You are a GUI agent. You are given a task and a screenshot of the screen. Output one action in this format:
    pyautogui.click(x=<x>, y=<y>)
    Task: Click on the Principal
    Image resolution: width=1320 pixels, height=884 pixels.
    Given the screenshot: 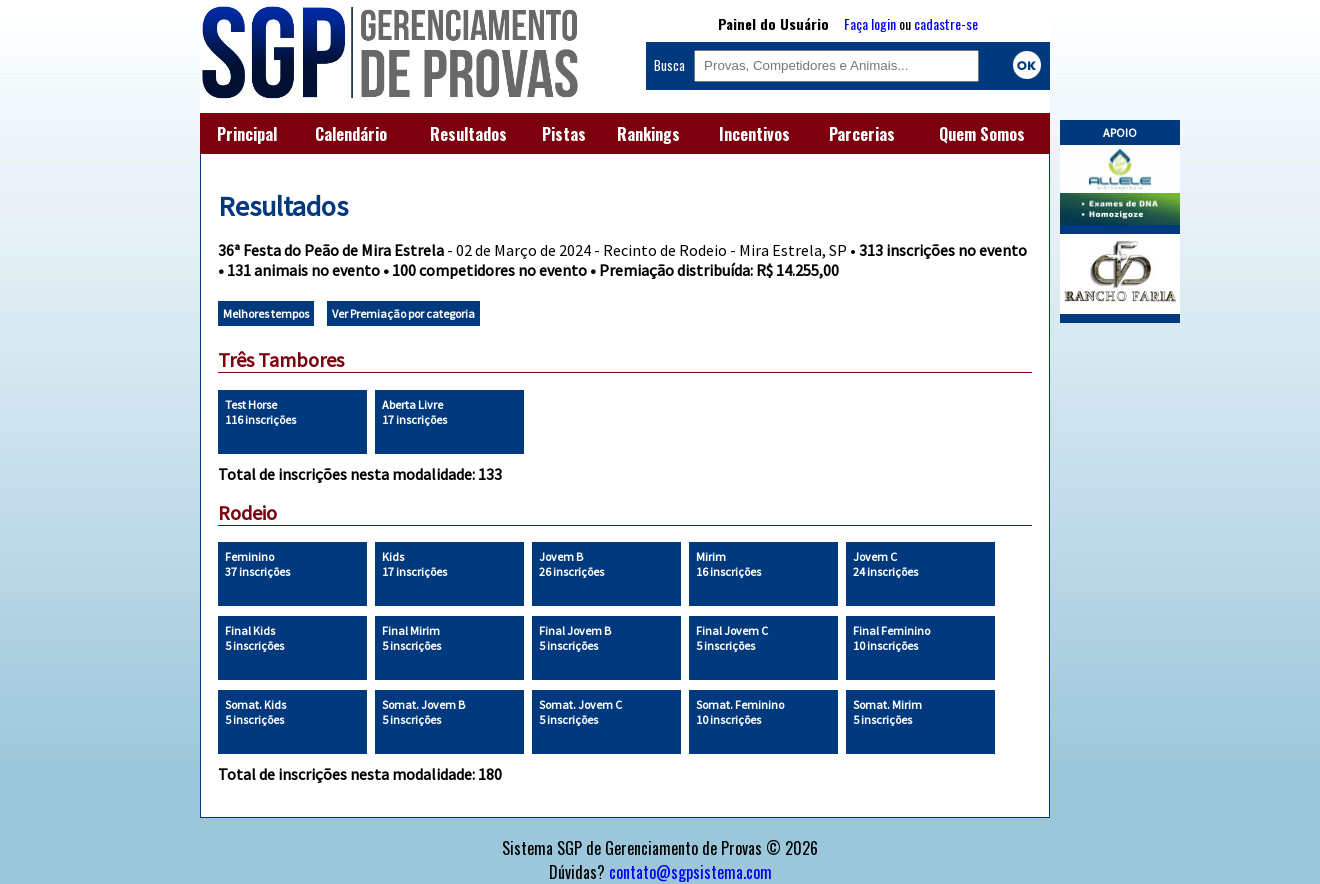 What is the action you would take?
    pyautogui.click(x=247, y=134)
    